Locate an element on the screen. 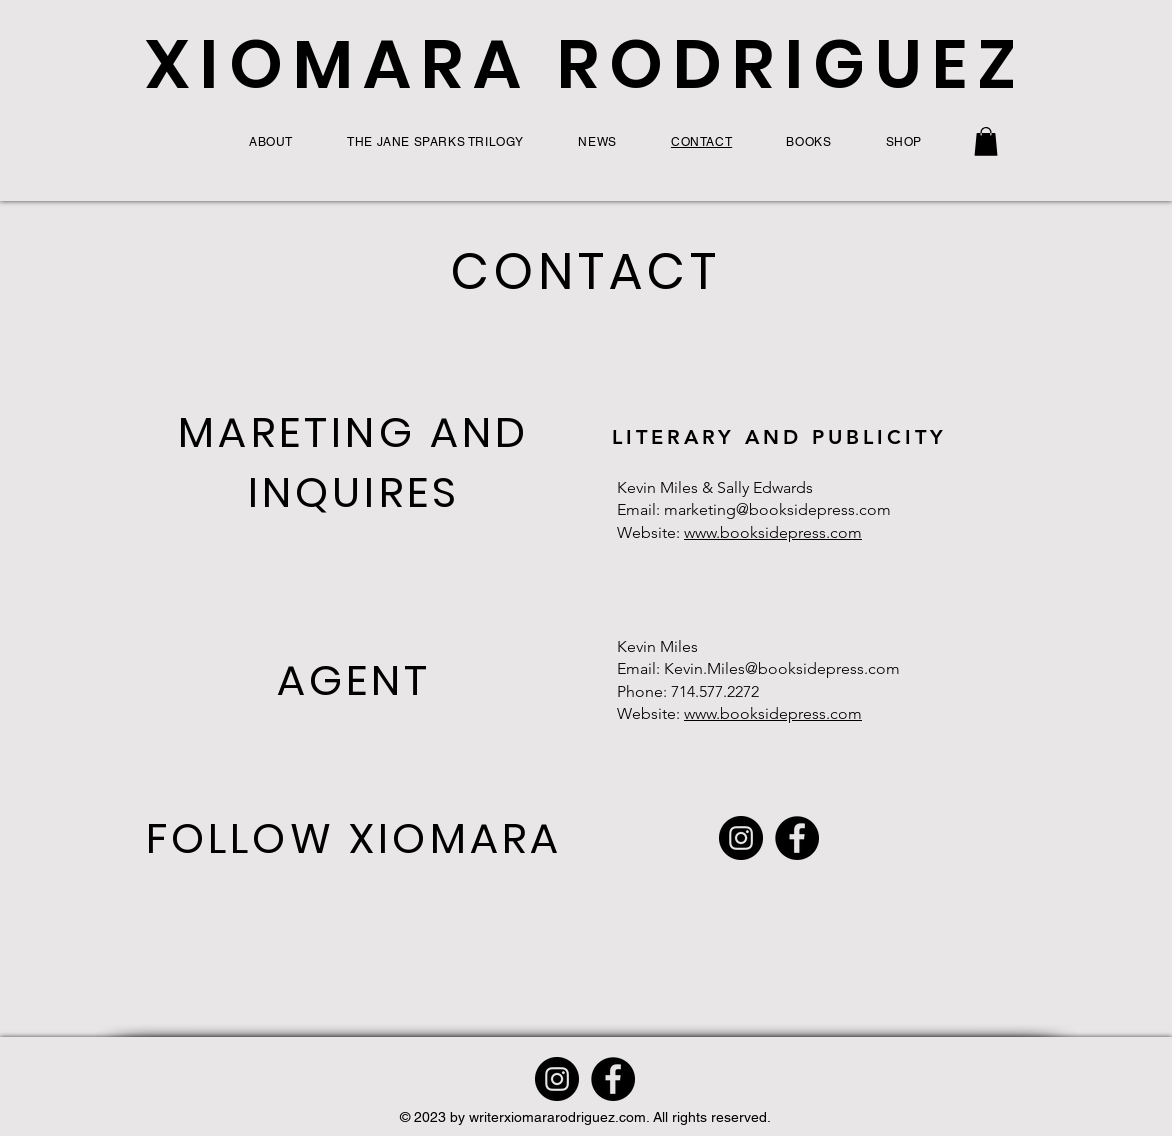 The height and width of the screenshot is (1136, 1172). marketing@booksidepress.com is located at coordinates (777, 509).